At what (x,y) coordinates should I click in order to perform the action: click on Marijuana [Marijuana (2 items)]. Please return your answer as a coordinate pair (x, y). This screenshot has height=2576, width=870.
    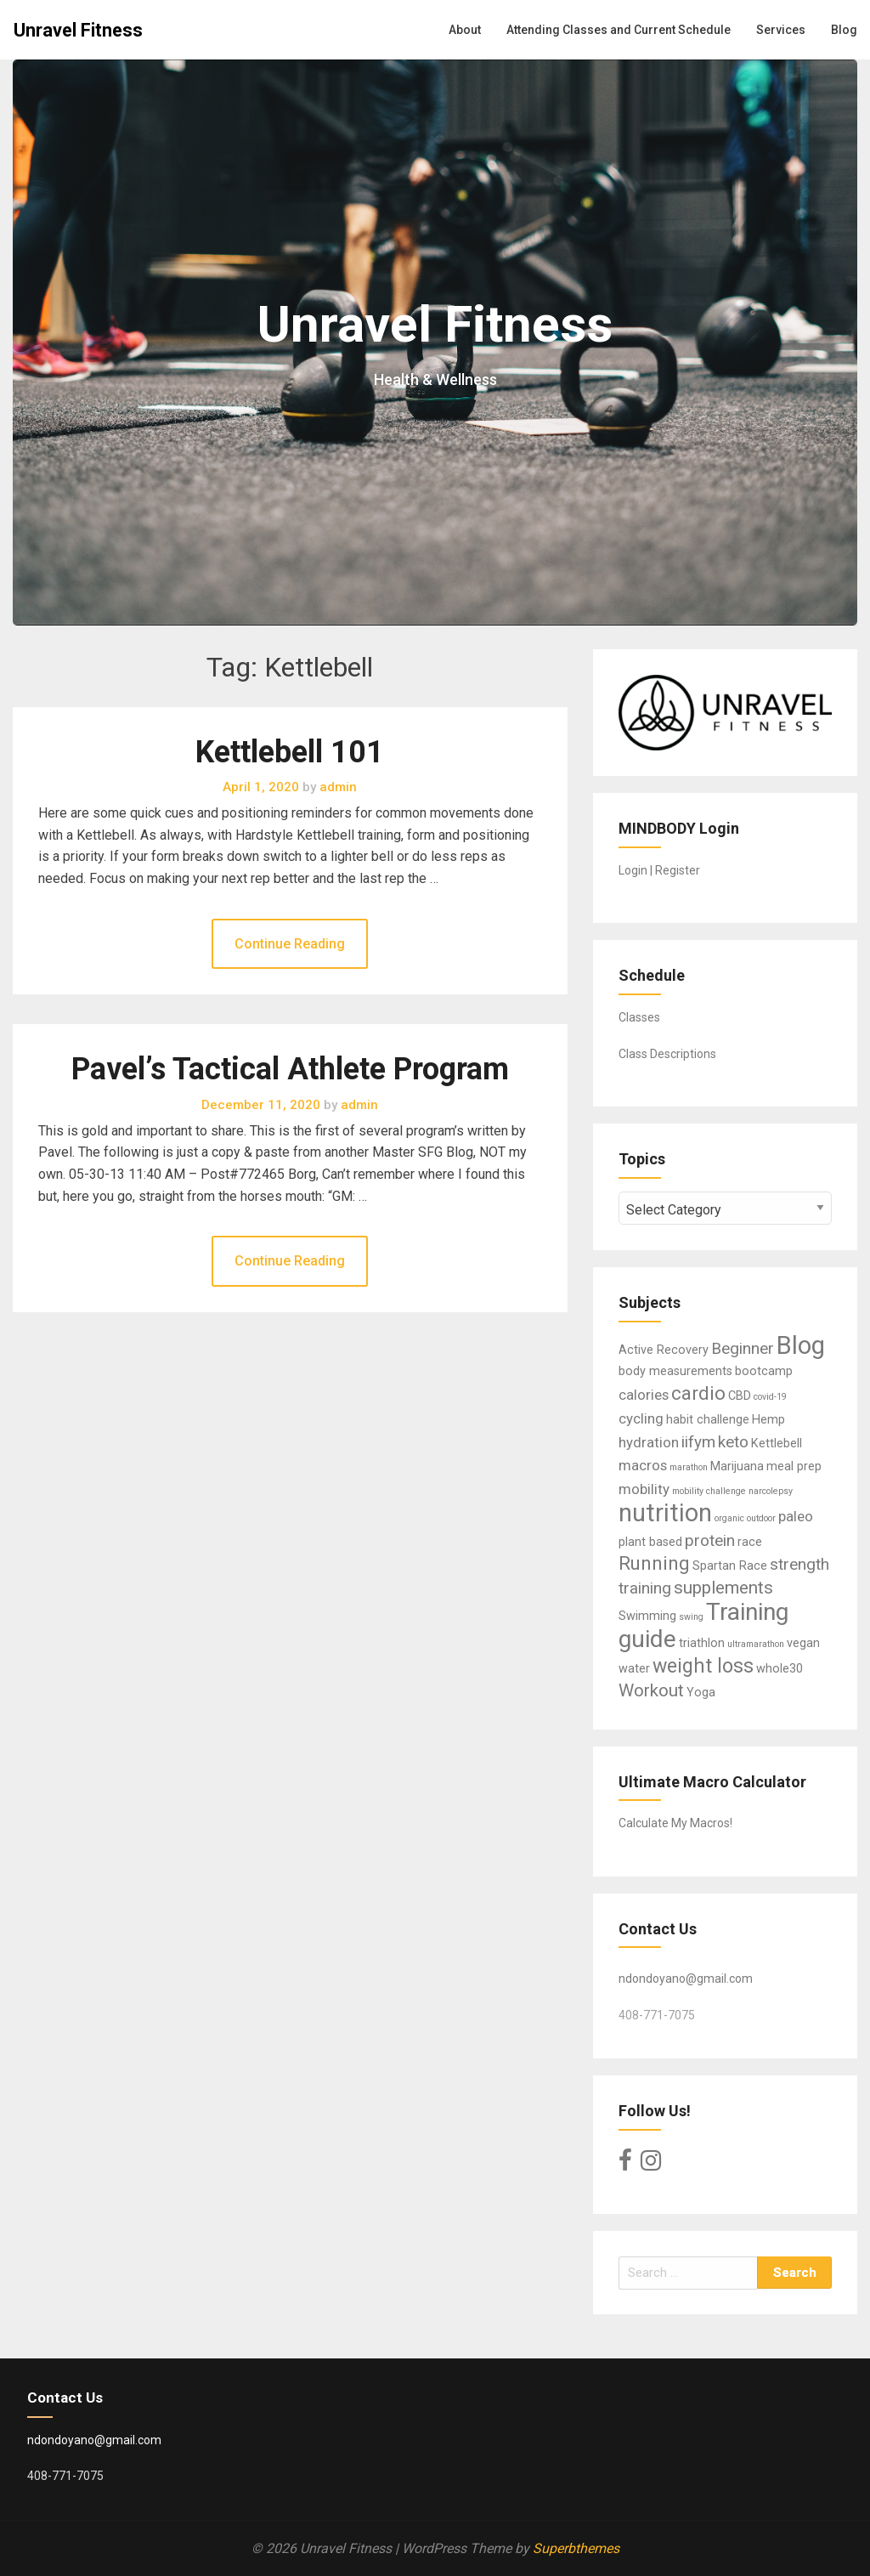
    Looking at the image, I should click on (737, 1466).